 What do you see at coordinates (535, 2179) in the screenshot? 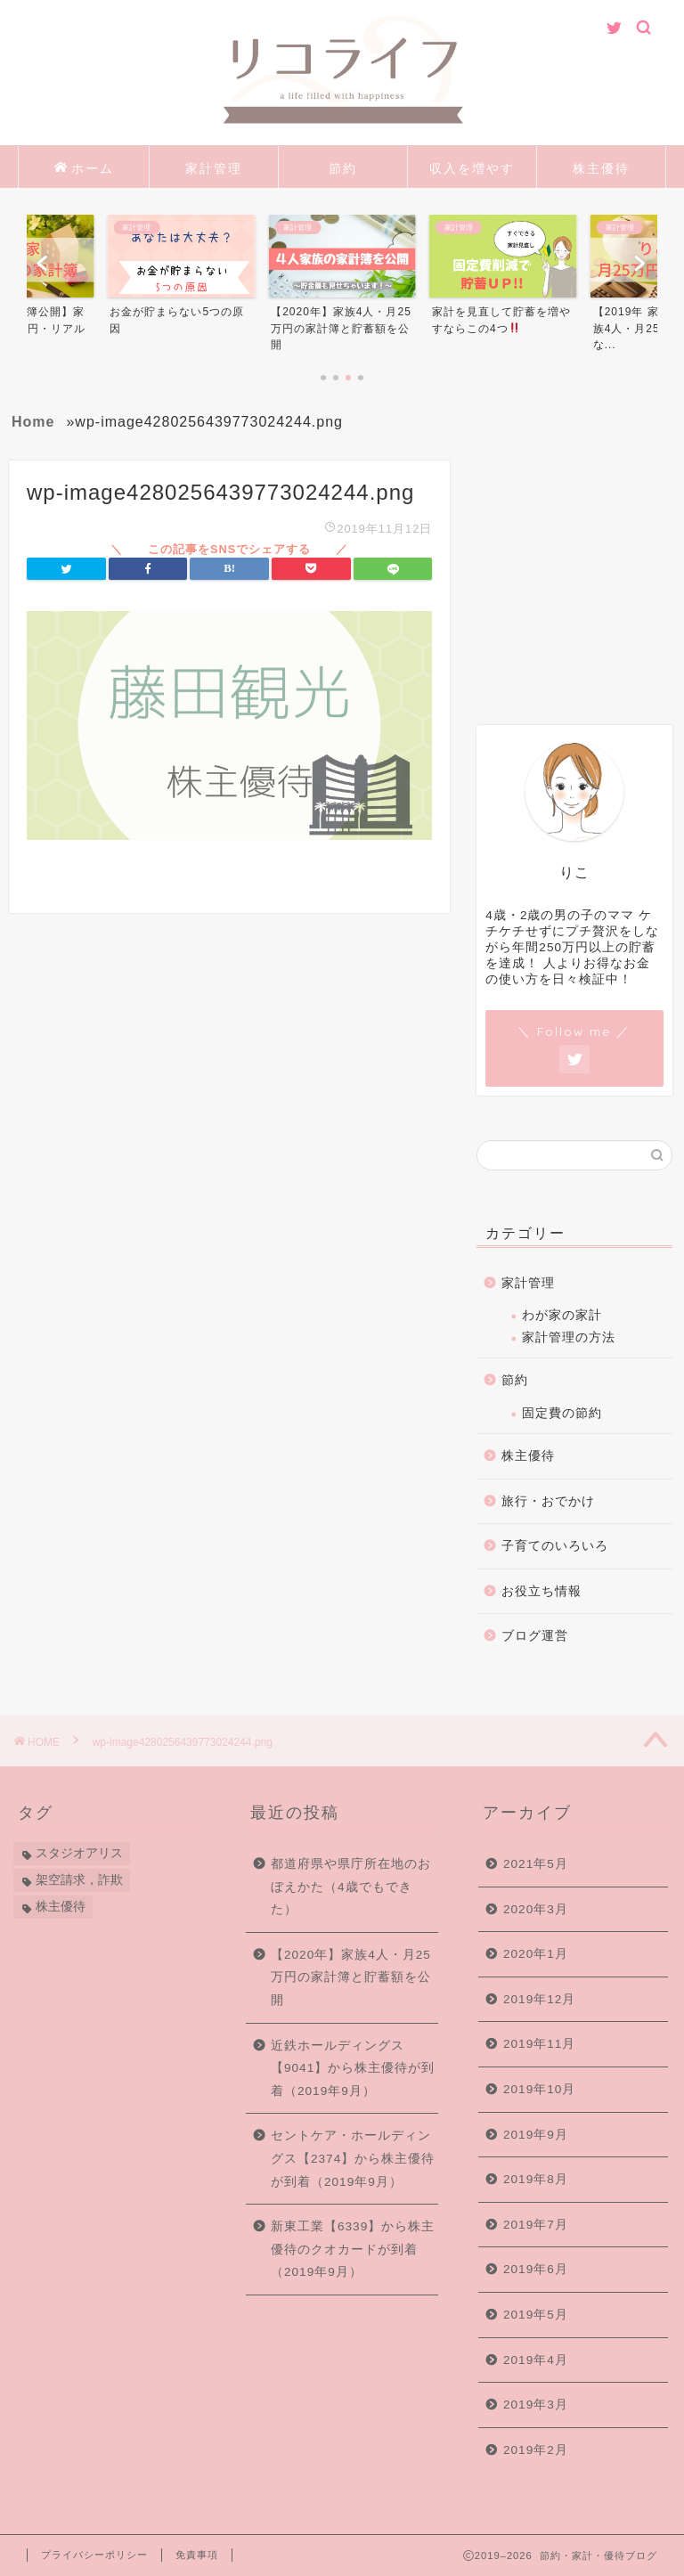
I see `2019年8月` at bounding box center [535, 2179].